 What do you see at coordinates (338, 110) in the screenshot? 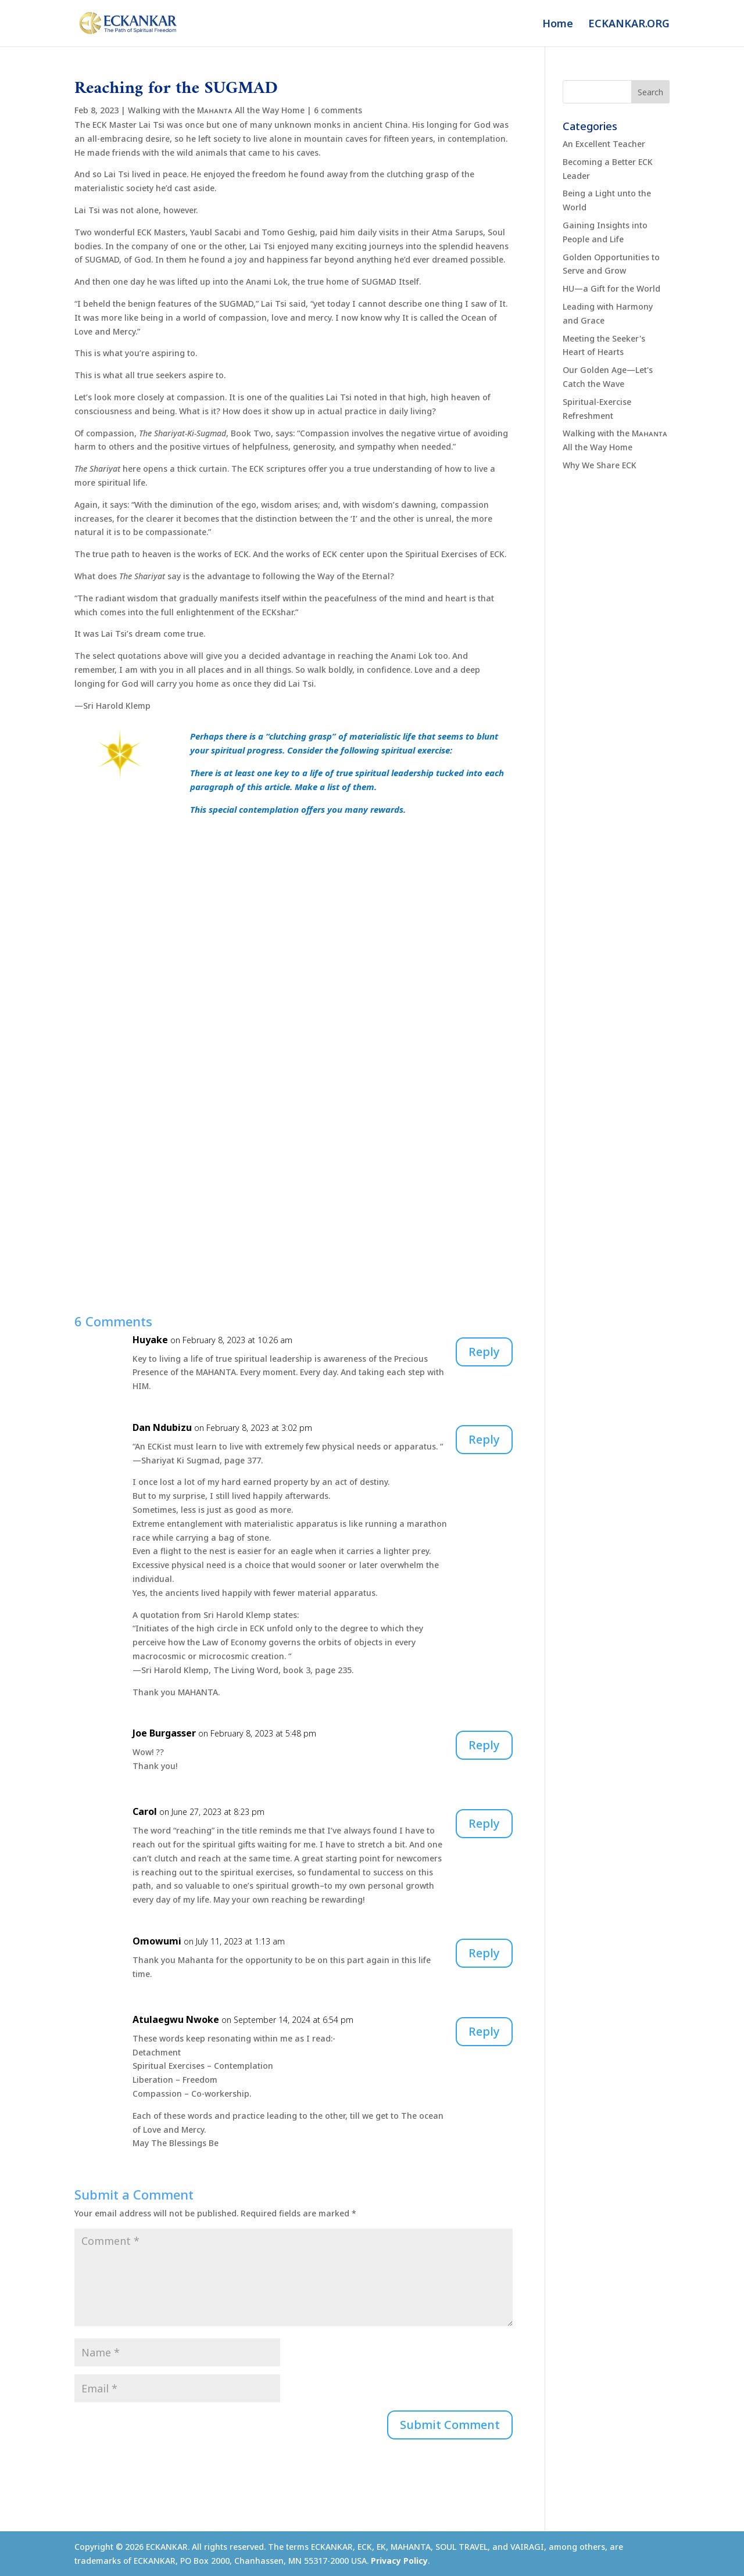
I see `6 comments` at bounding box center [338, 110].